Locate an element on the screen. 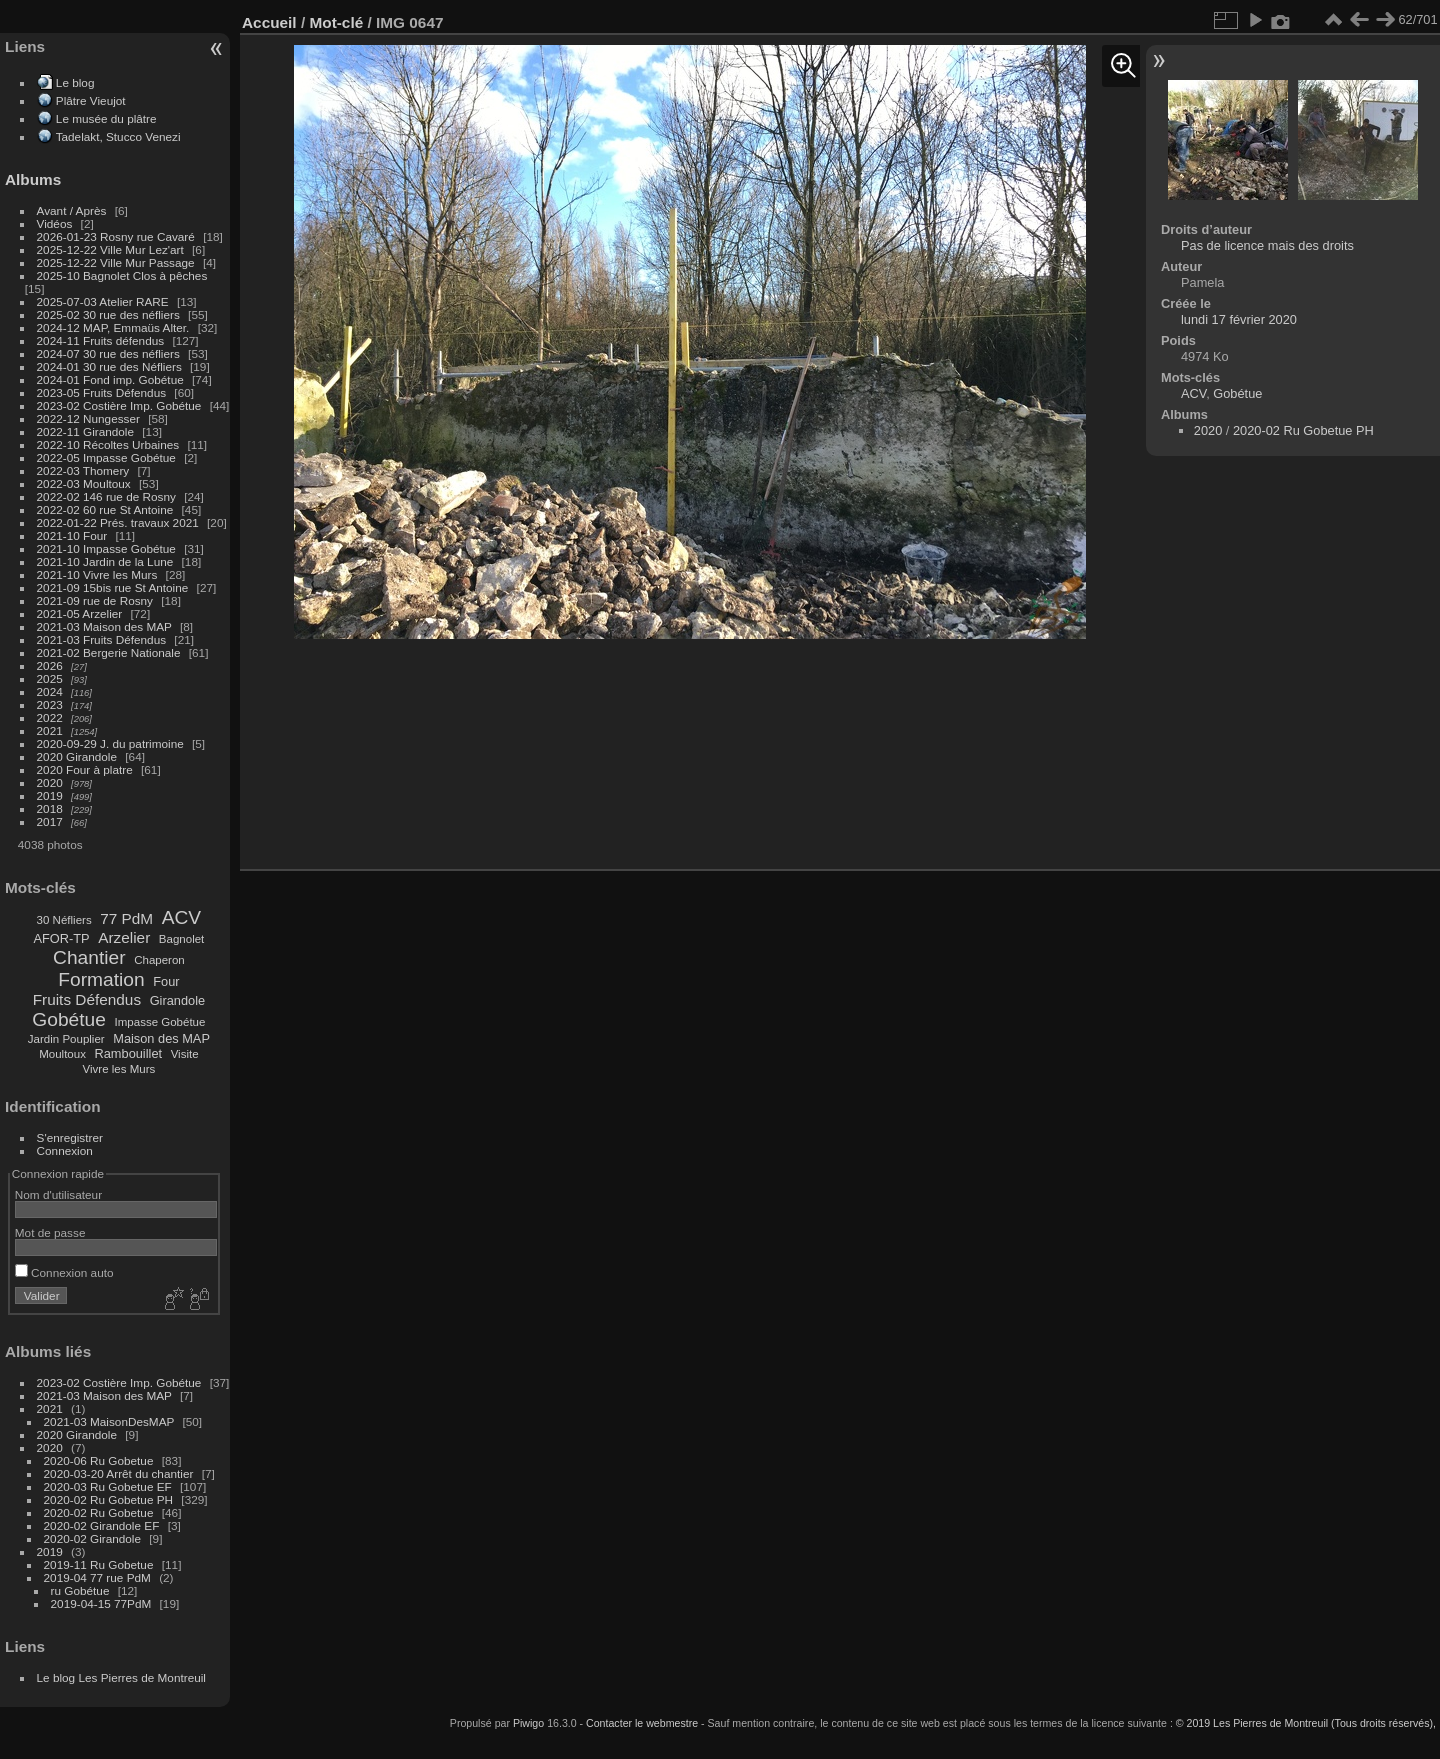 Image resolution: width=1440 pixels, height=1759 pixels. 2021-10 Impasse Gobétue is located at coordinates (106, 548).